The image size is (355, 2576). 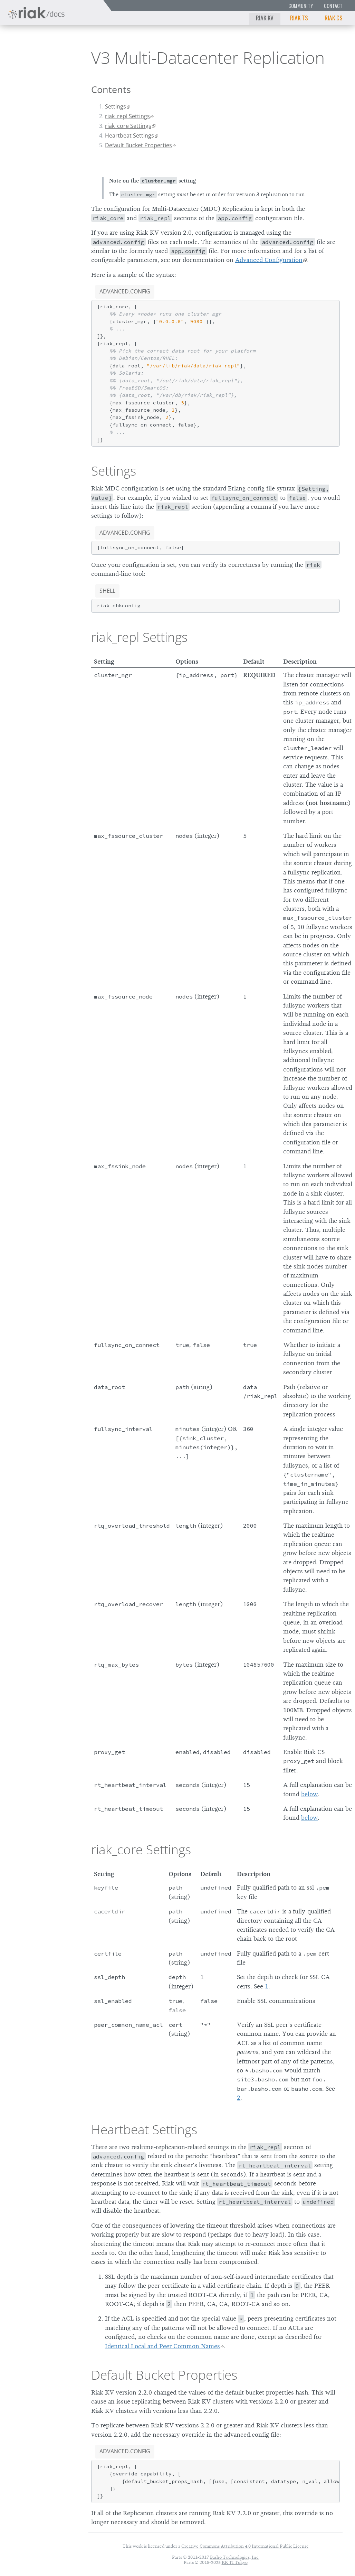 I want to click on Riak CS, so click(x=334, y=17).